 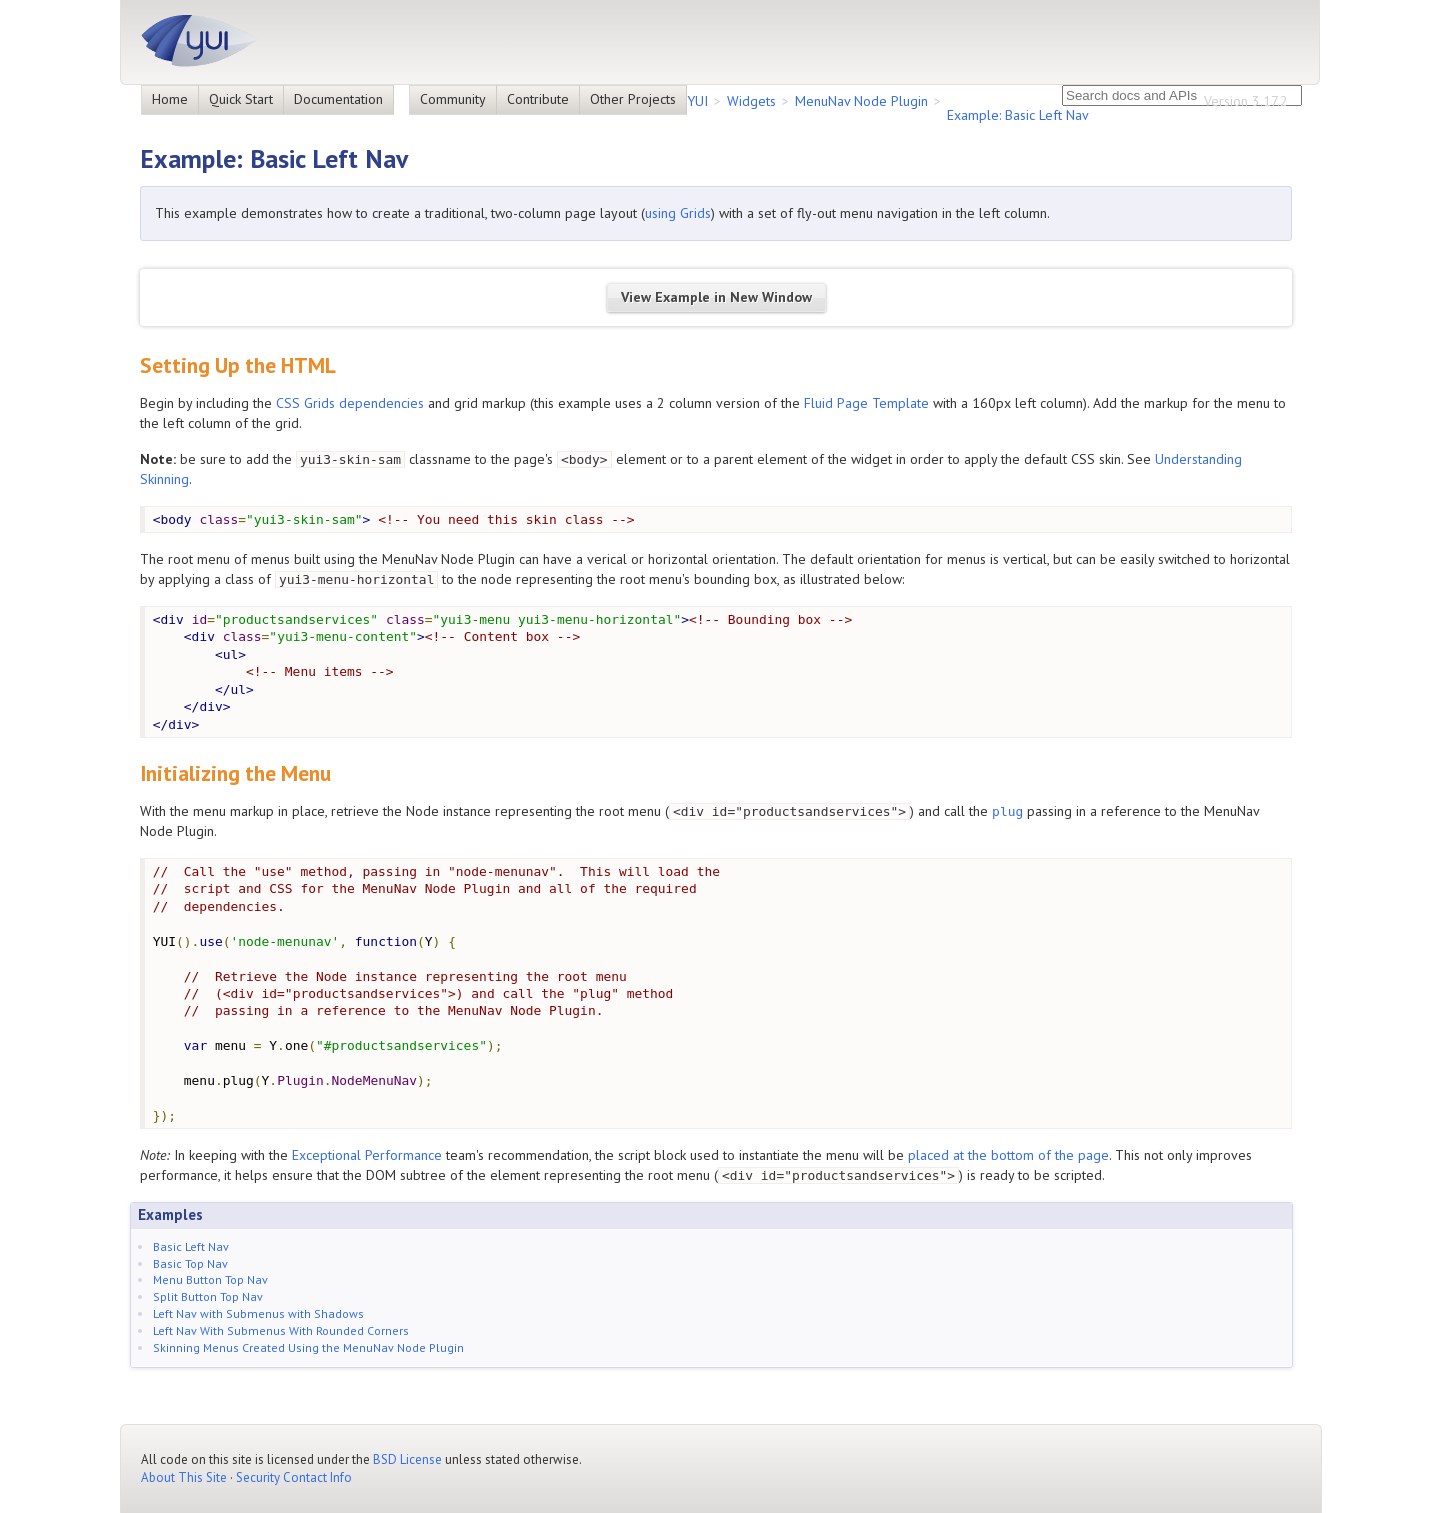 What do you see at coordinates (716, 297) in the screenshot?
I see `View Example in New Window` at bounding box center [716, 297].